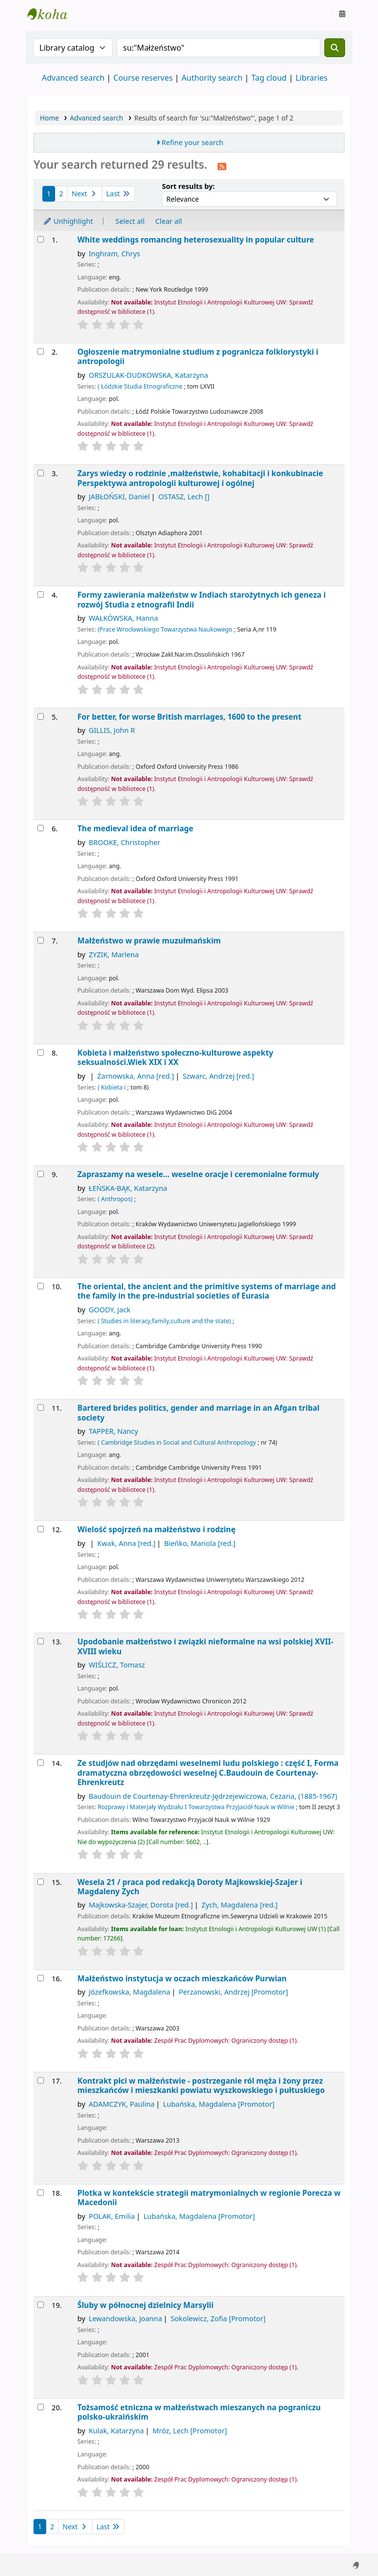  What do you see at coordinates (188, 186) in the screenshot?
I see `Sort results by:` at bounding box center [188, 186].